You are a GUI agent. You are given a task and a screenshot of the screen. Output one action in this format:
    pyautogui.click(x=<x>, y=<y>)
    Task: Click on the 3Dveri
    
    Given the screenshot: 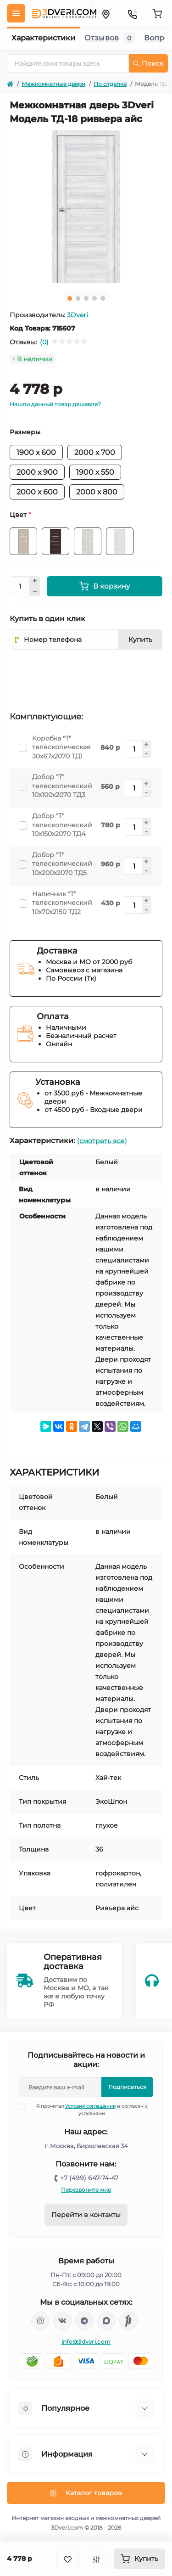 What is the action you would take?
    pyautogui.click(x=77, y=315)
    